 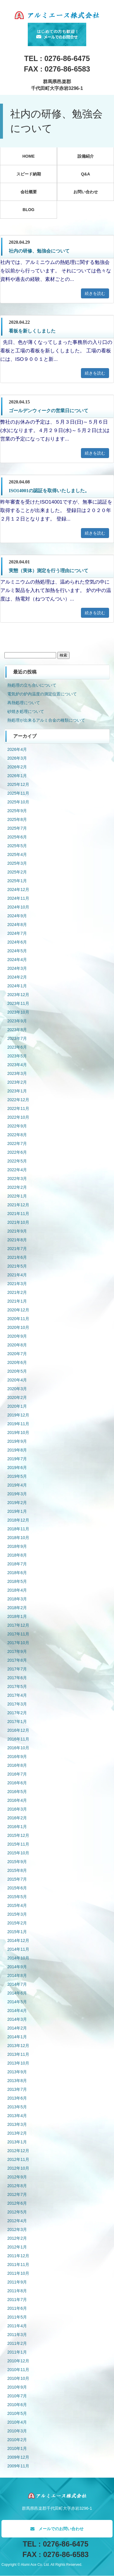 I want to click on 2016年12月, so click(x=18, y=1730).